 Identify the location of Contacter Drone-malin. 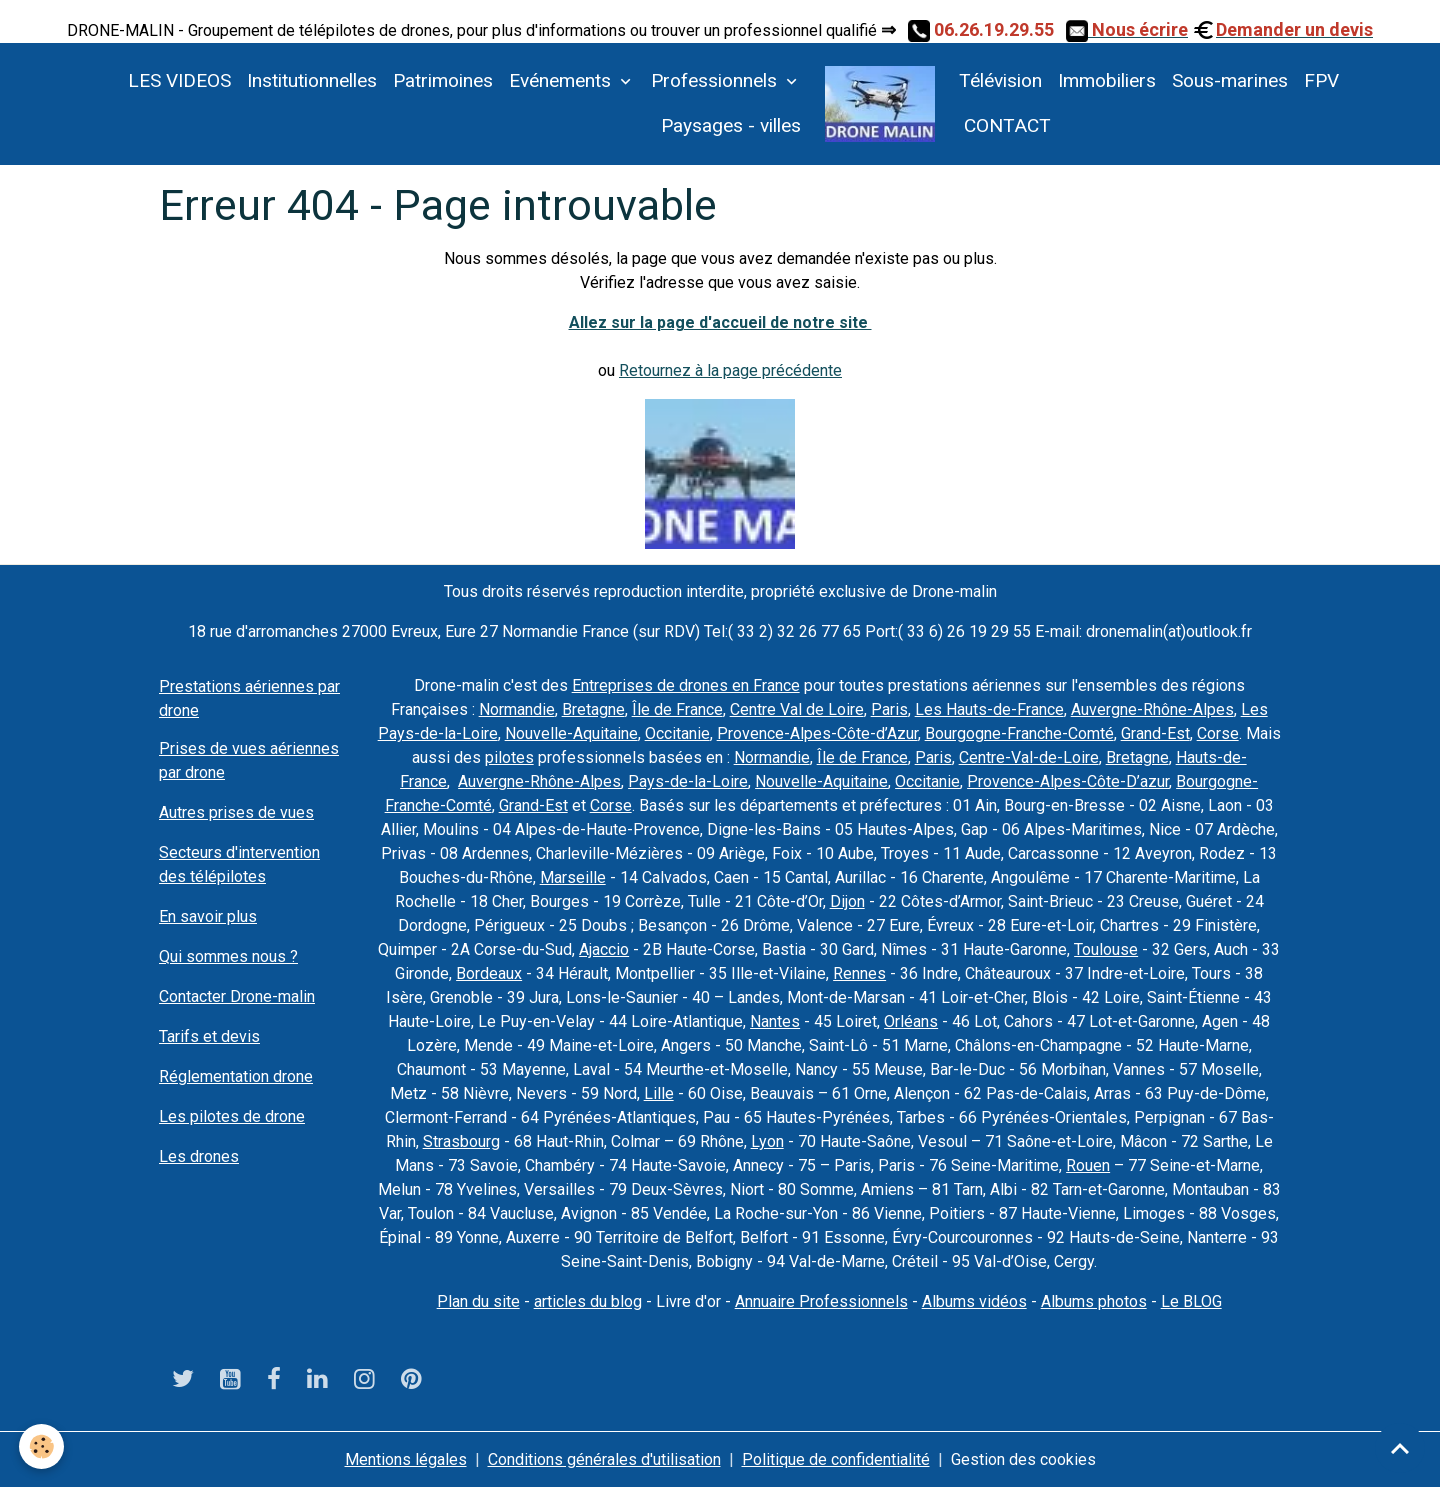
(237, 996).